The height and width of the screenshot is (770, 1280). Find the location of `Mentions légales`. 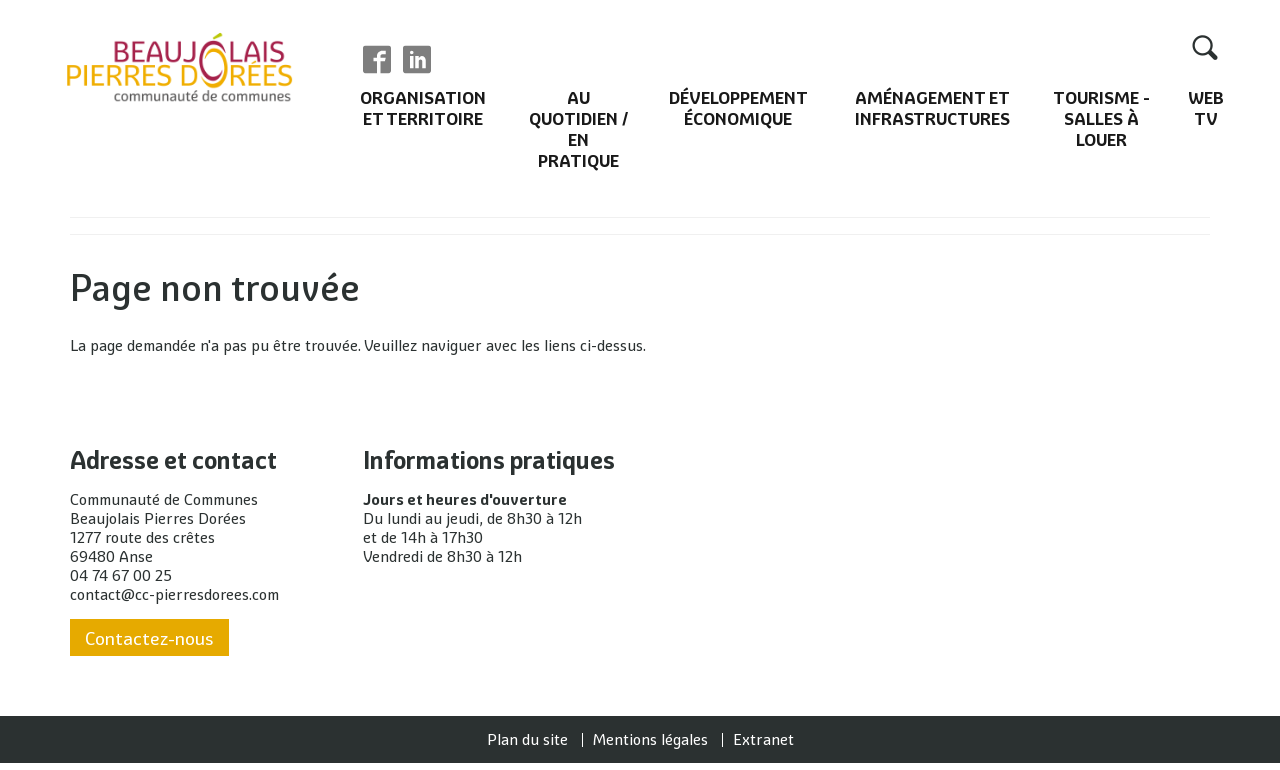

Mentions légales is located at coordinates (650, 746).